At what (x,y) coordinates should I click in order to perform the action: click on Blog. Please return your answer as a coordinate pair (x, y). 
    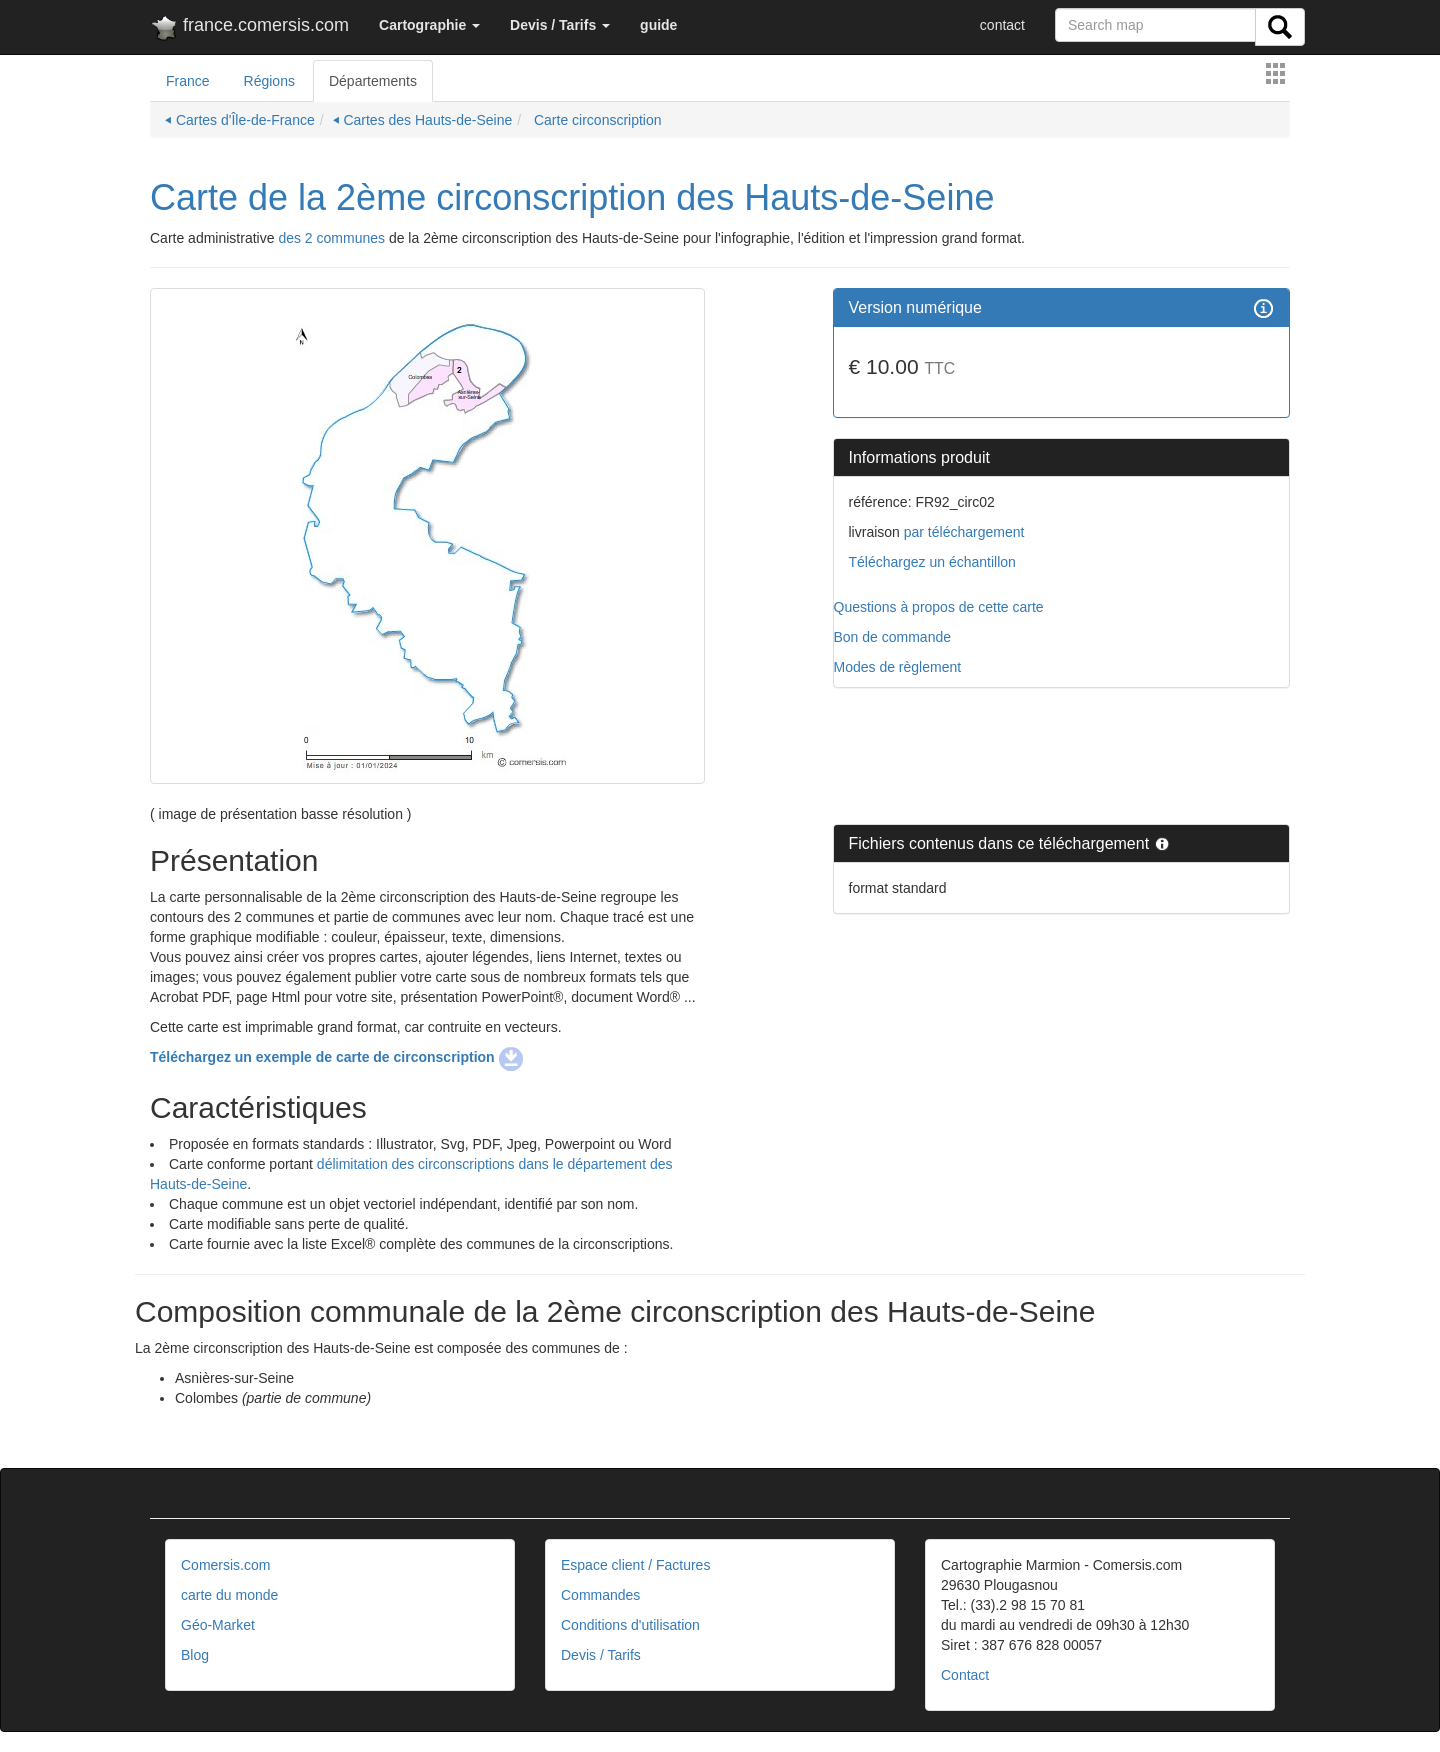
    Looking at the image, I should click on (195, 1655).